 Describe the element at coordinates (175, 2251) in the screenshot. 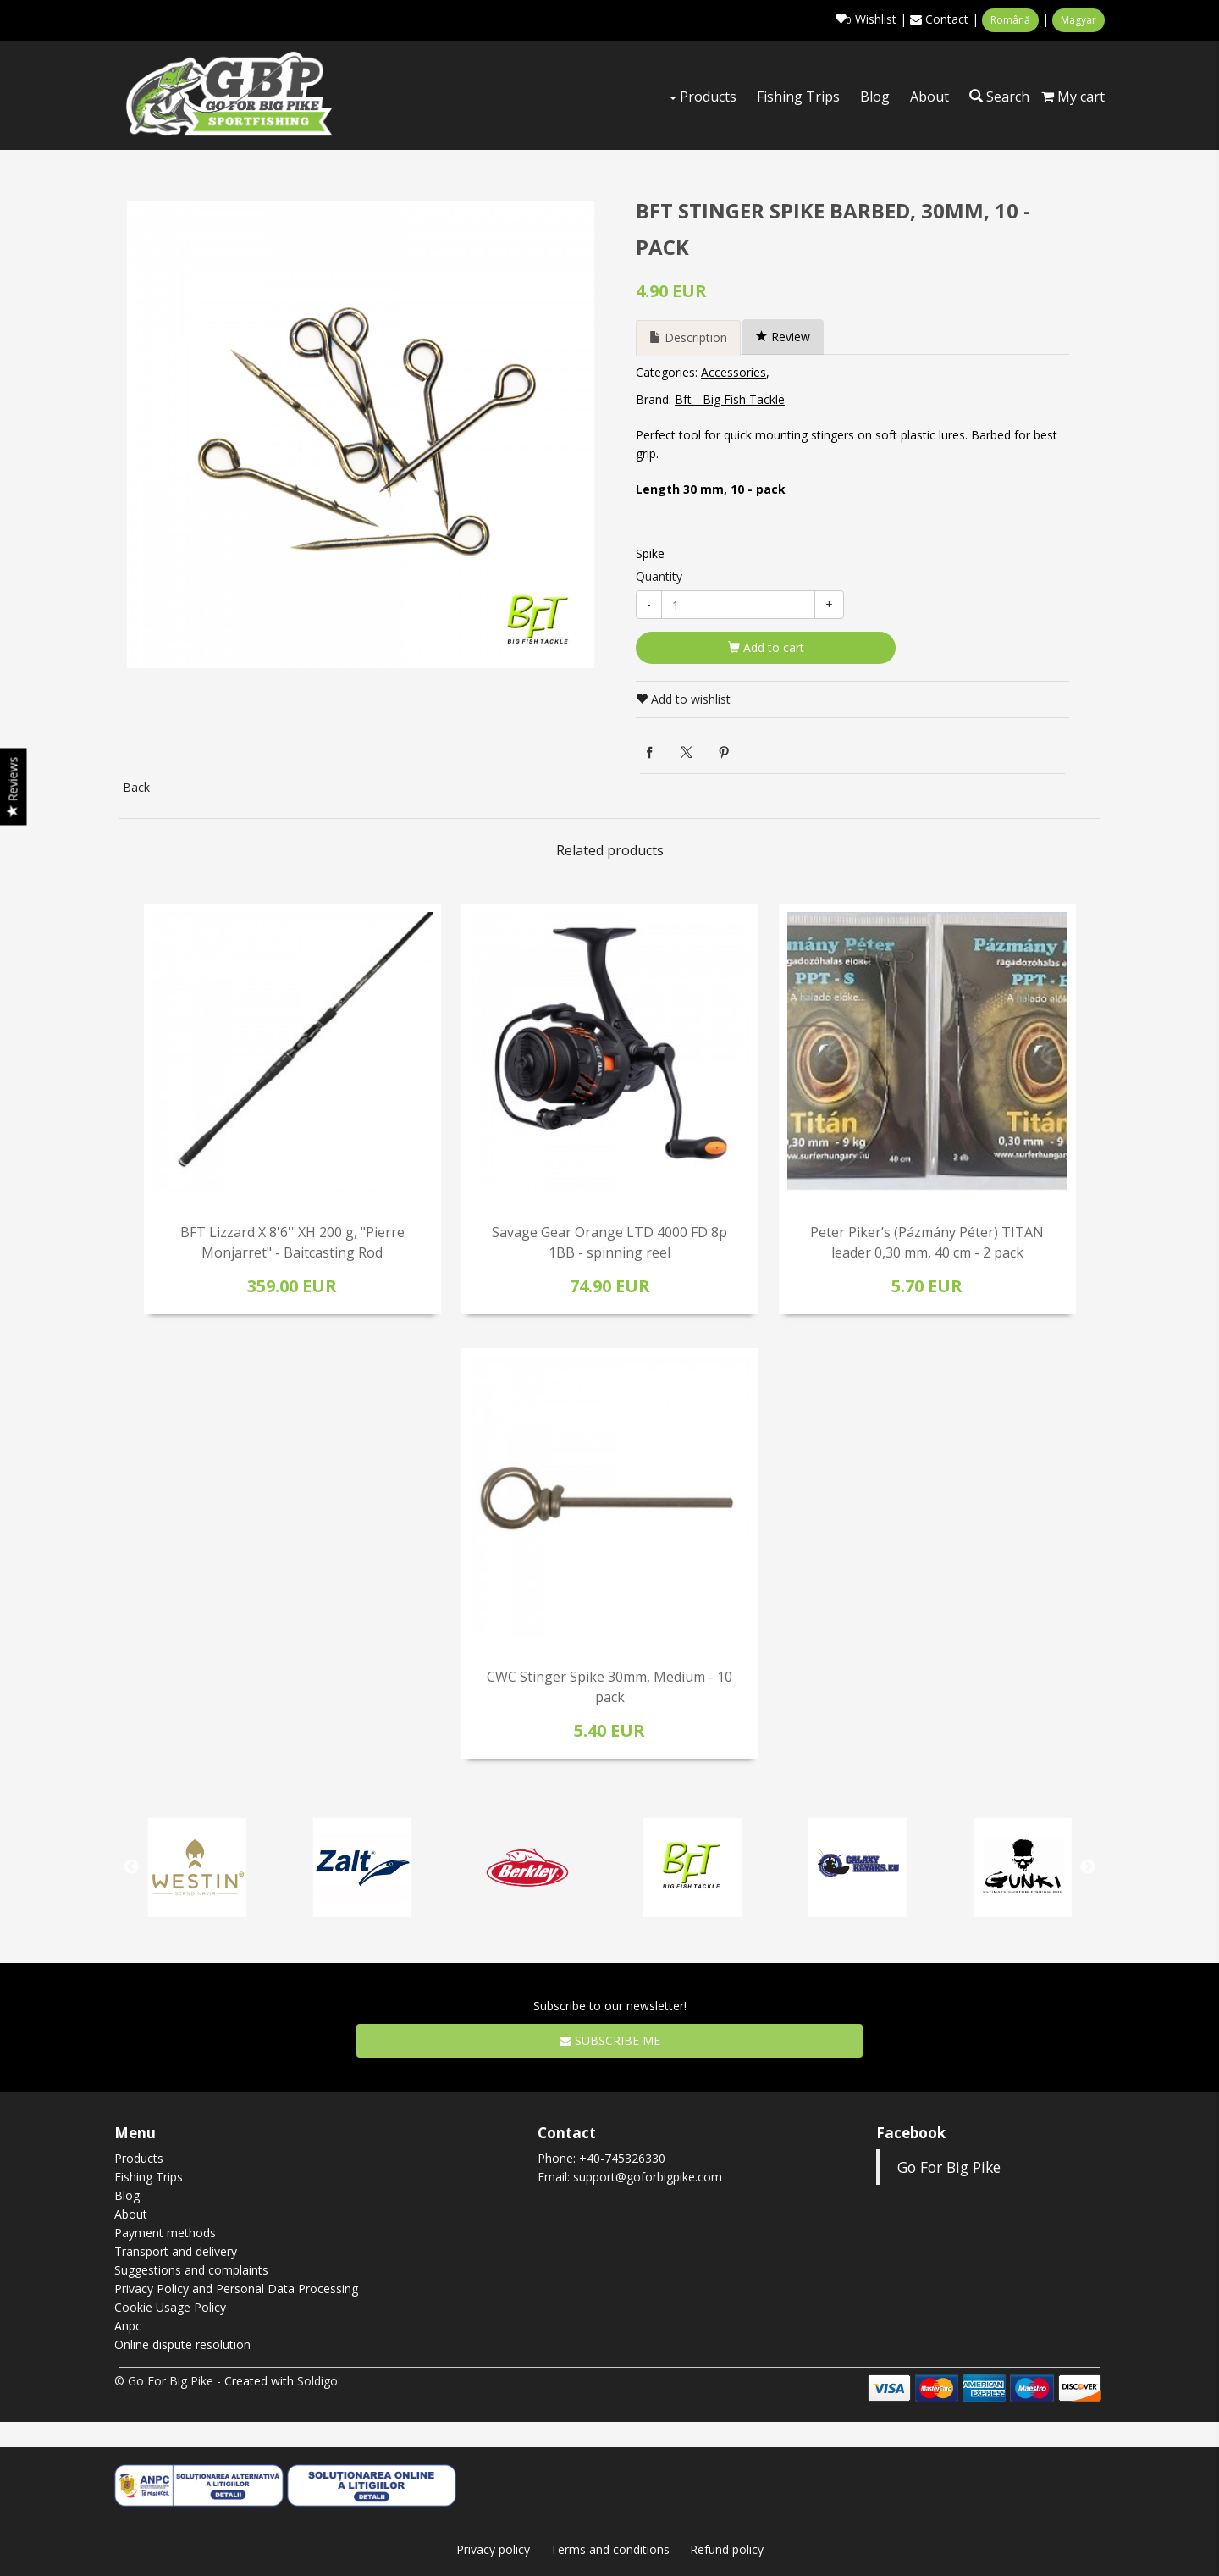

I see `Transport and delivery` at that location.